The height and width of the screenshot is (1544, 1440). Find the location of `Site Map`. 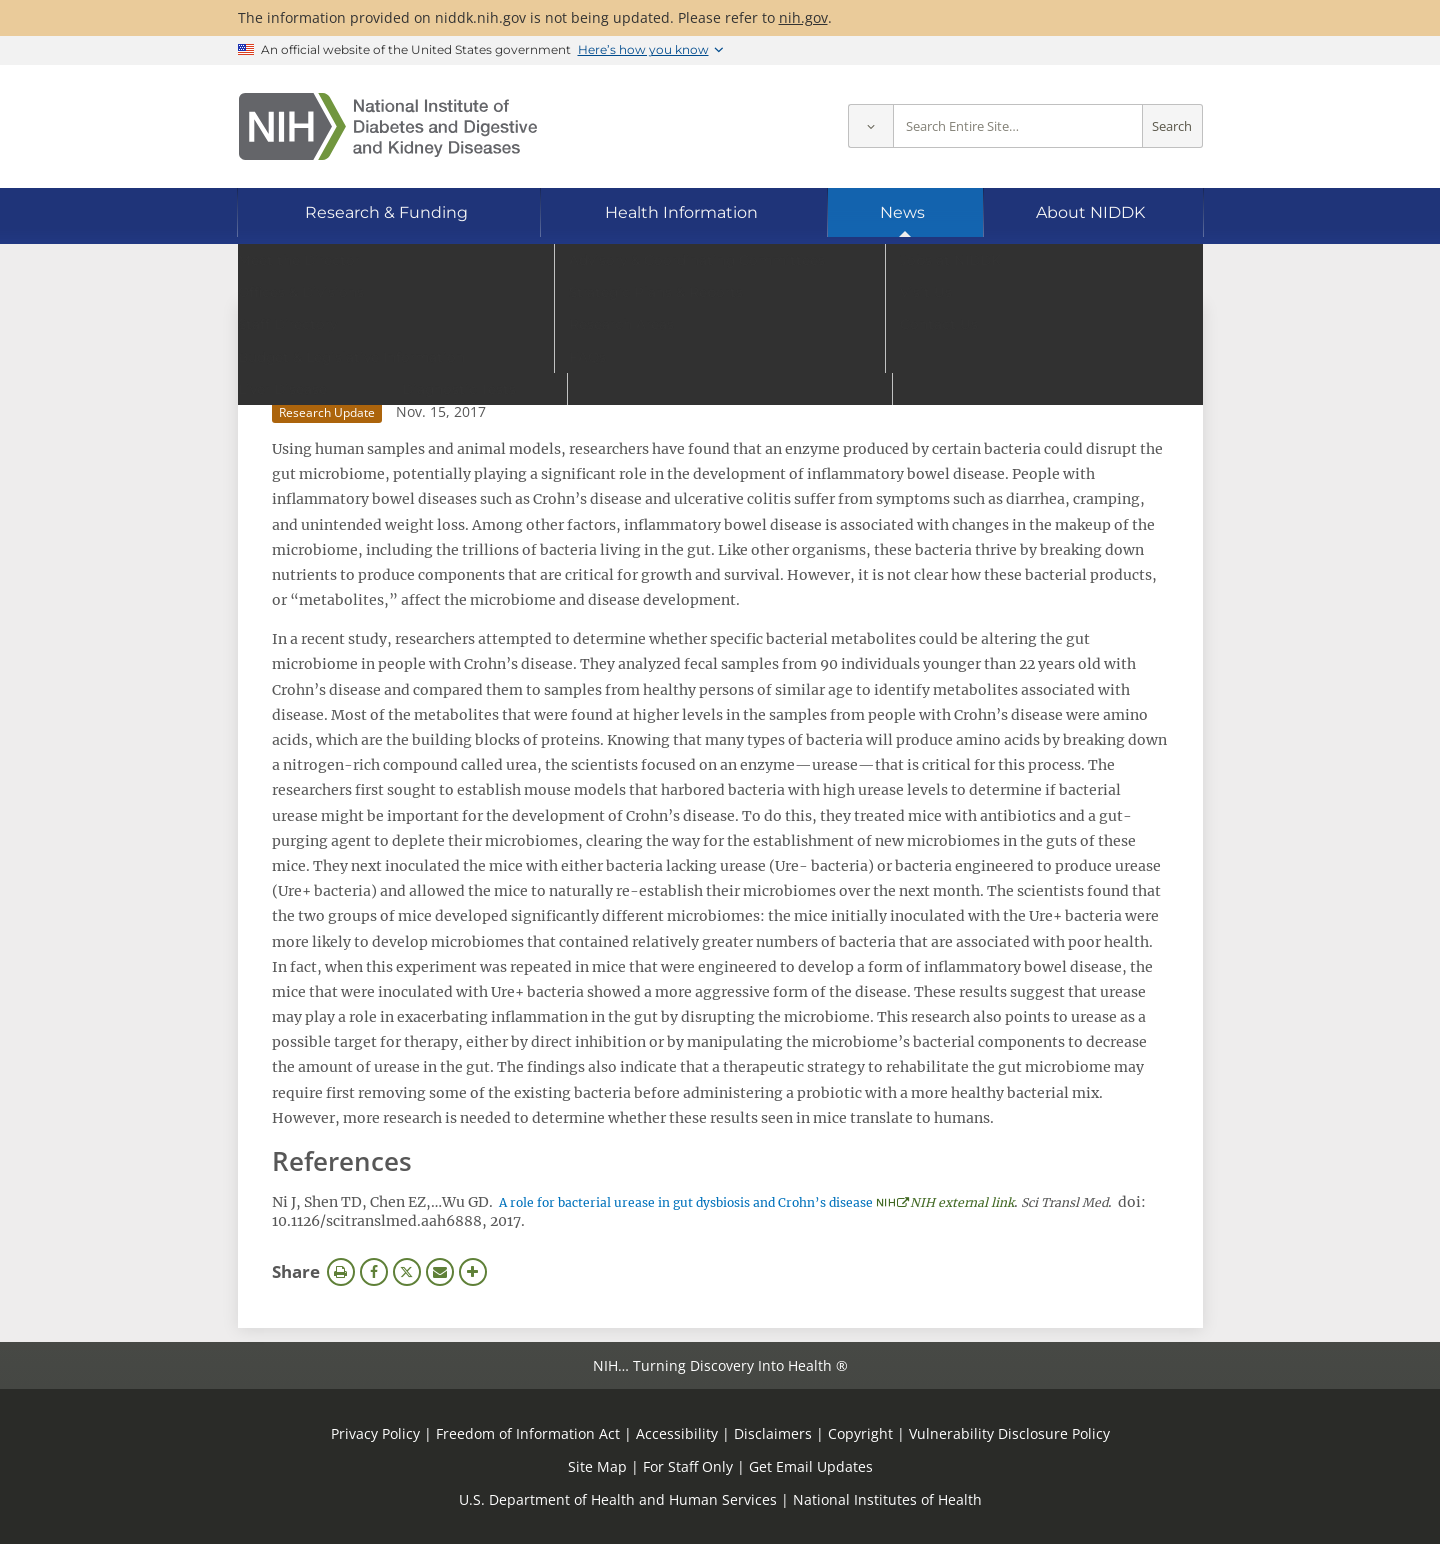

Site Map is located at coordinates (597, 1466).